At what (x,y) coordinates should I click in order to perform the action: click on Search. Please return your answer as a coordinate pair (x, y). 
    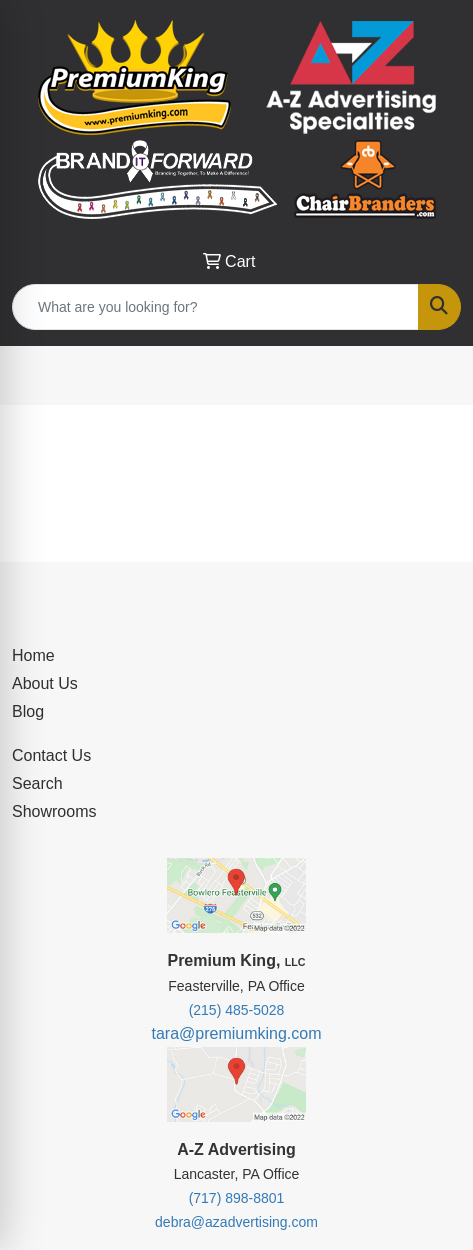
    Looking at the image, I should click on (37, 783).